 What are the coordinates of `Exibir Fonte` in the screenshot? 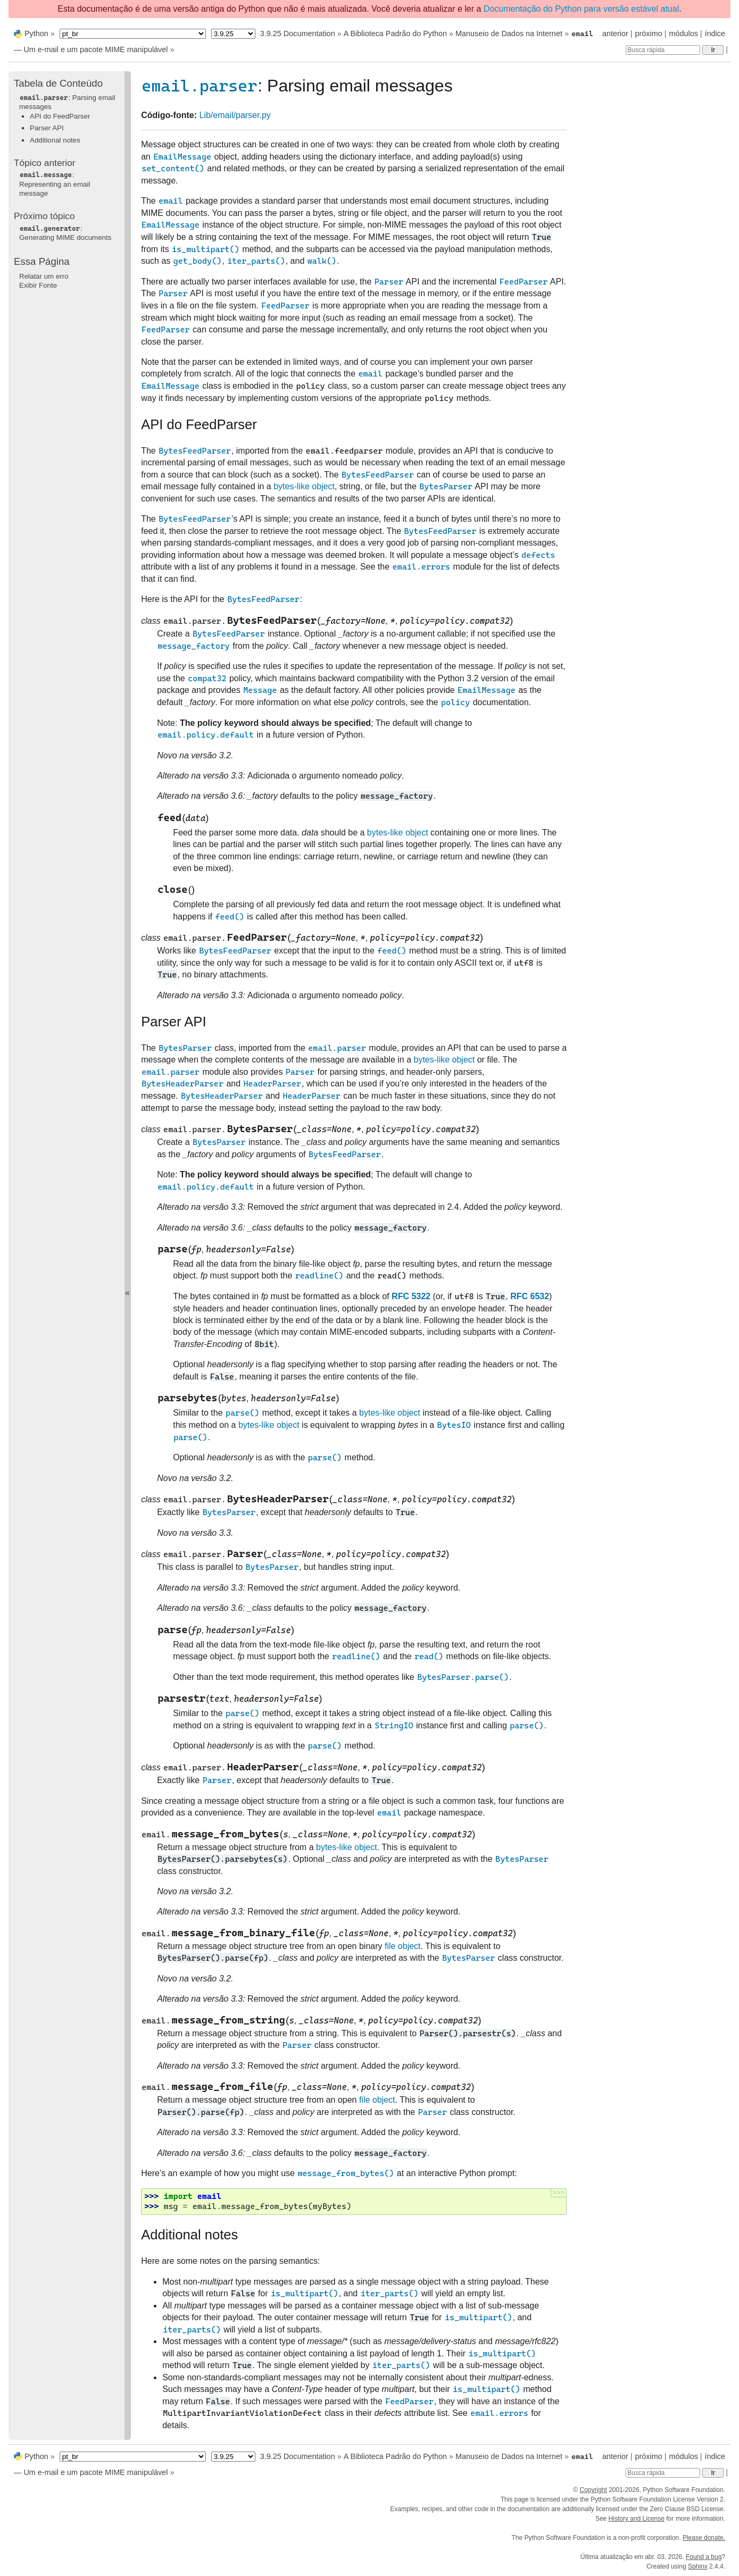 It's located at (38, 285).